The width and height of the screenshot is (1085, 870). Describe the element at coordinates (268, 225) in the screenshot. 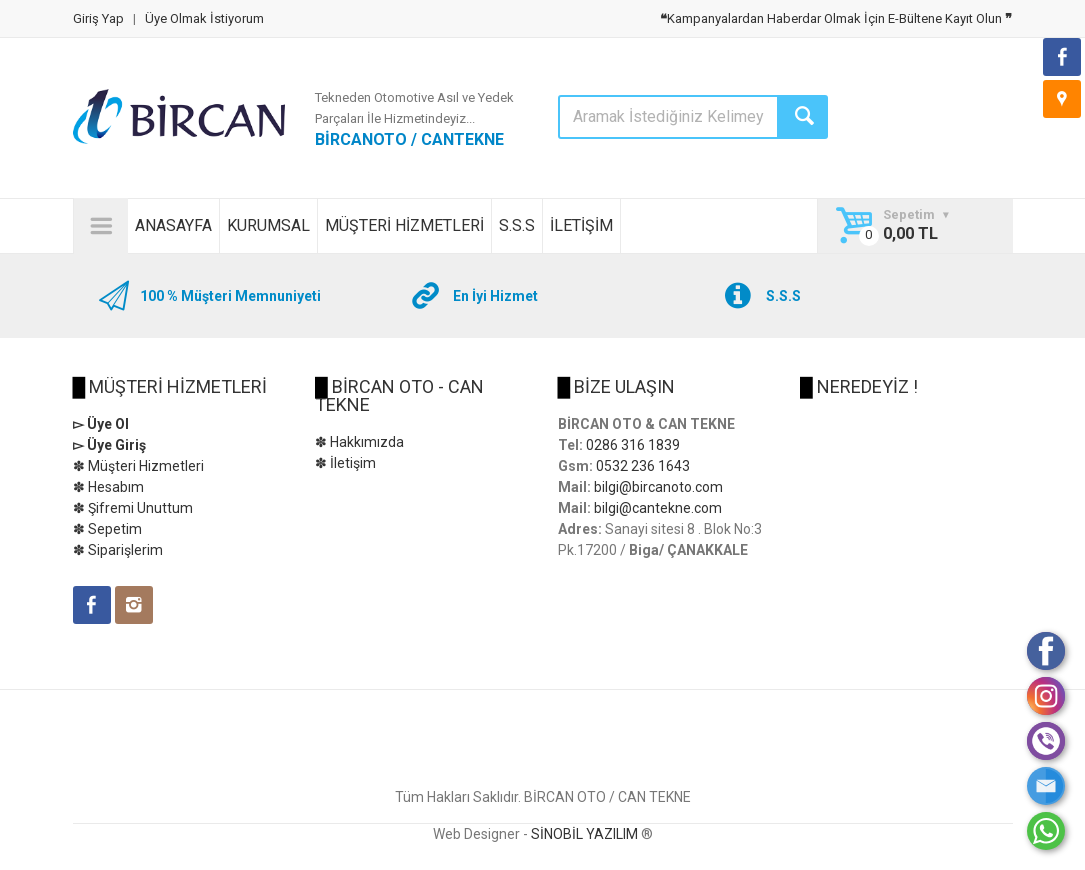

I see `KURUMSAL` at that location.